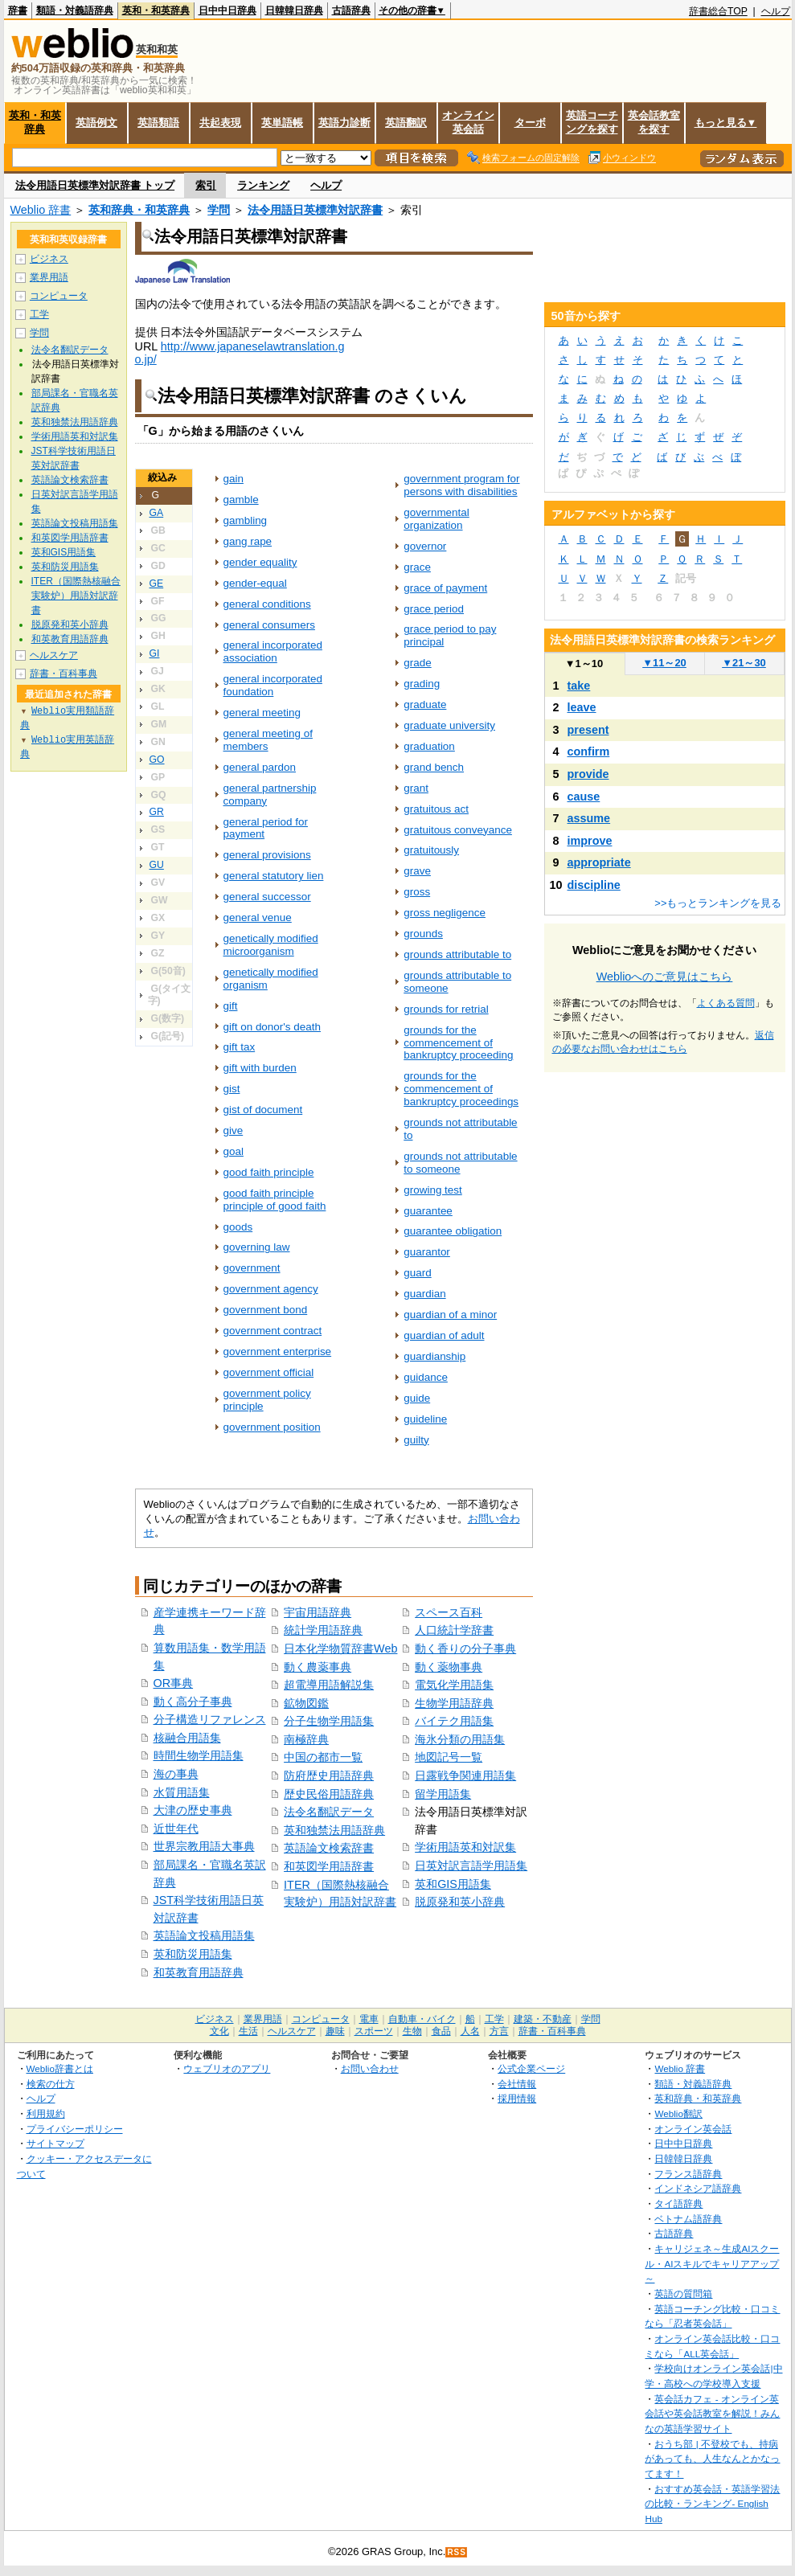 This screenshot has width=795, height=2576. I want to click on 分子構造リファレンス, so click(210, 1719).